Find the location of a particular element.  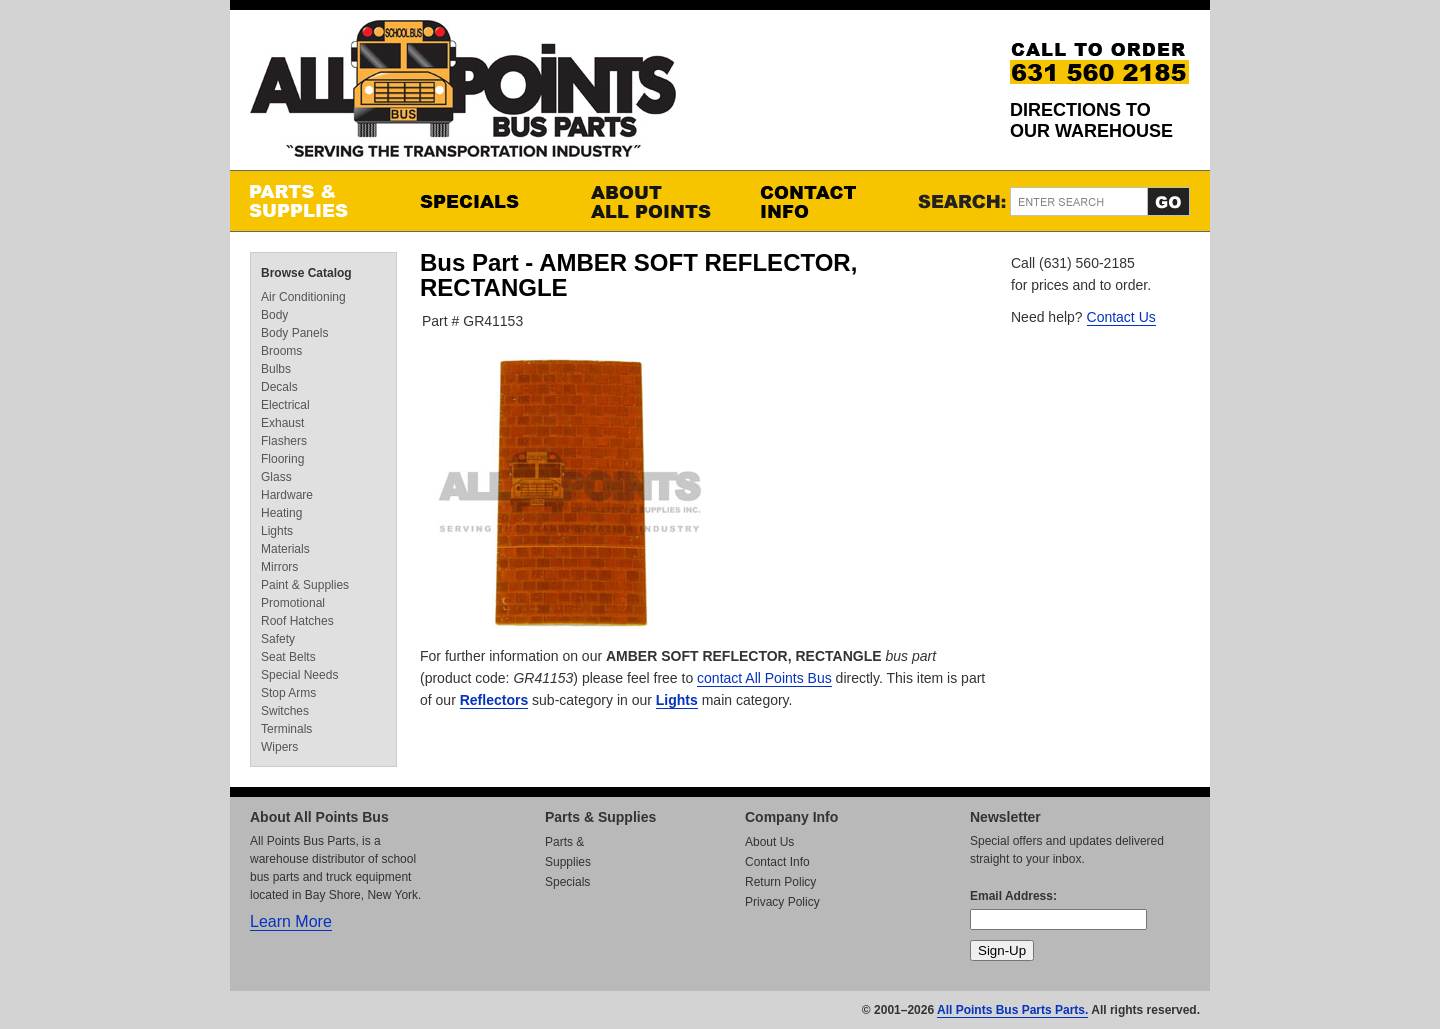

Parts & Supplies is located at coordinates (315, 201).